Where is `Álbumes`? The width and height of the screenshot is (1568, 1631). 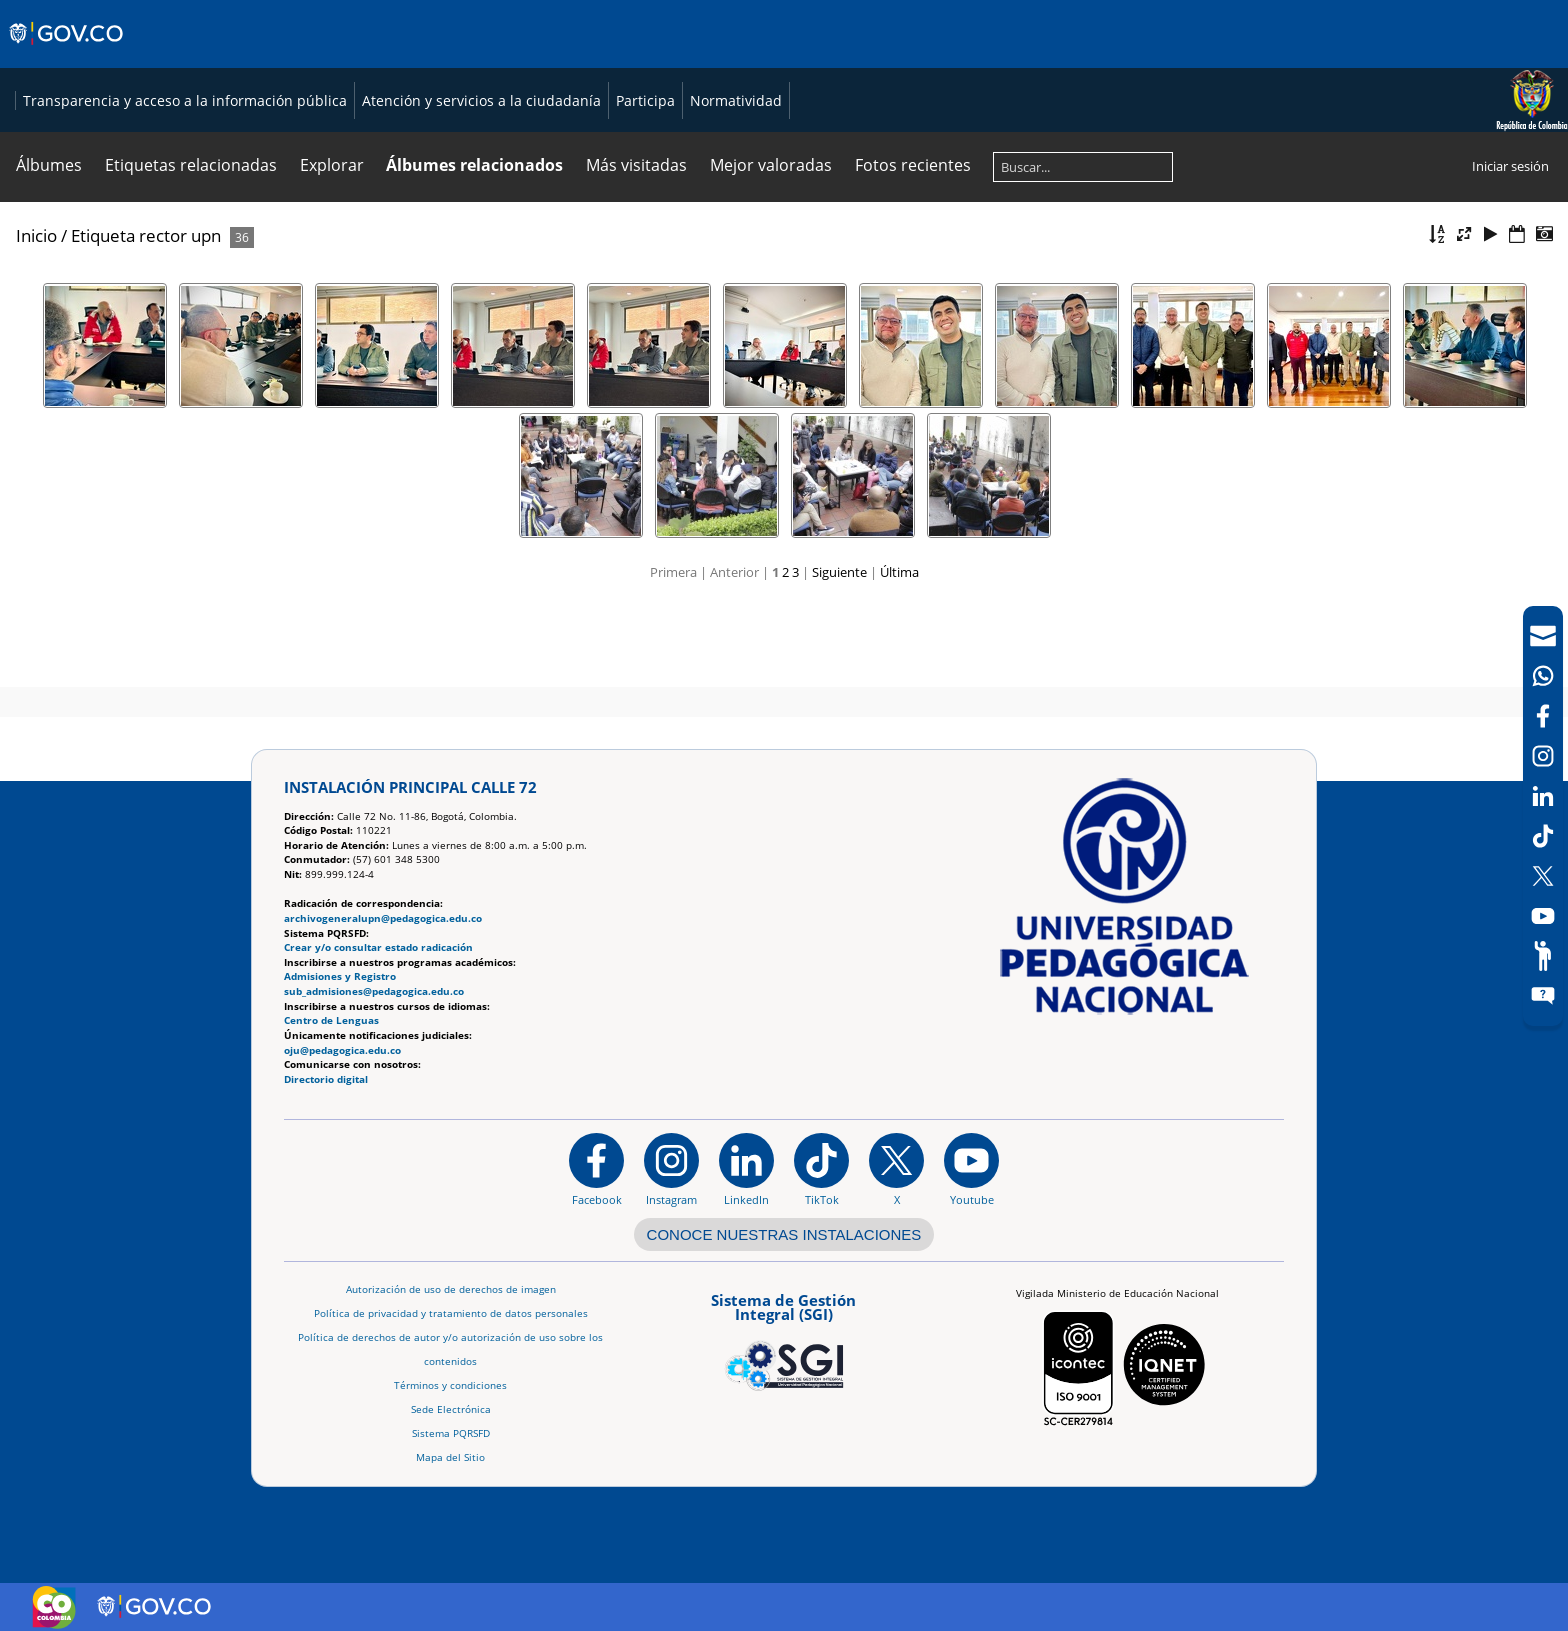 Álbumes is located at coordinates (49, 251).